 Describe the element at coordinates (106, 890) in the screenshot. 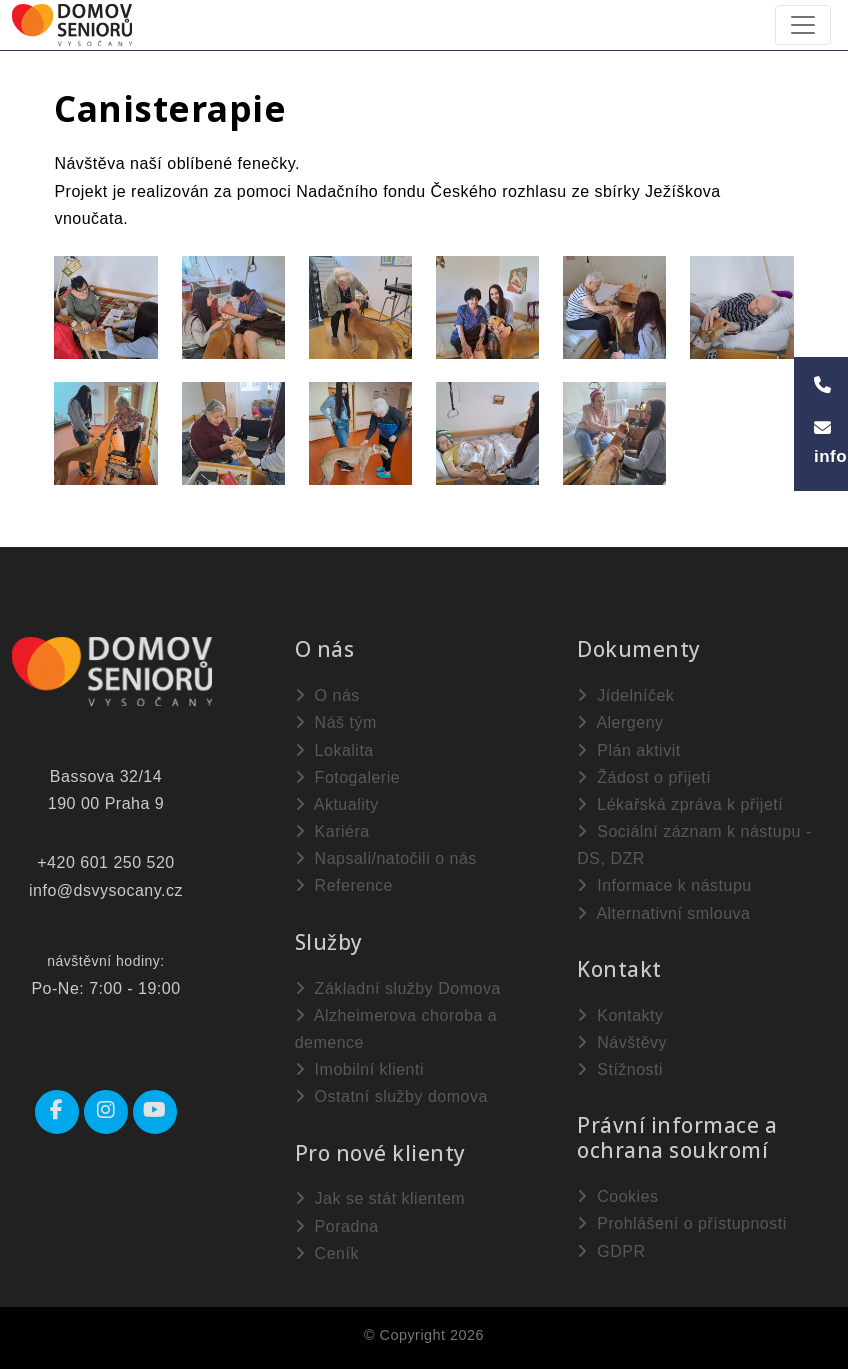

I see `info@dsvysocany.cz` at that location.